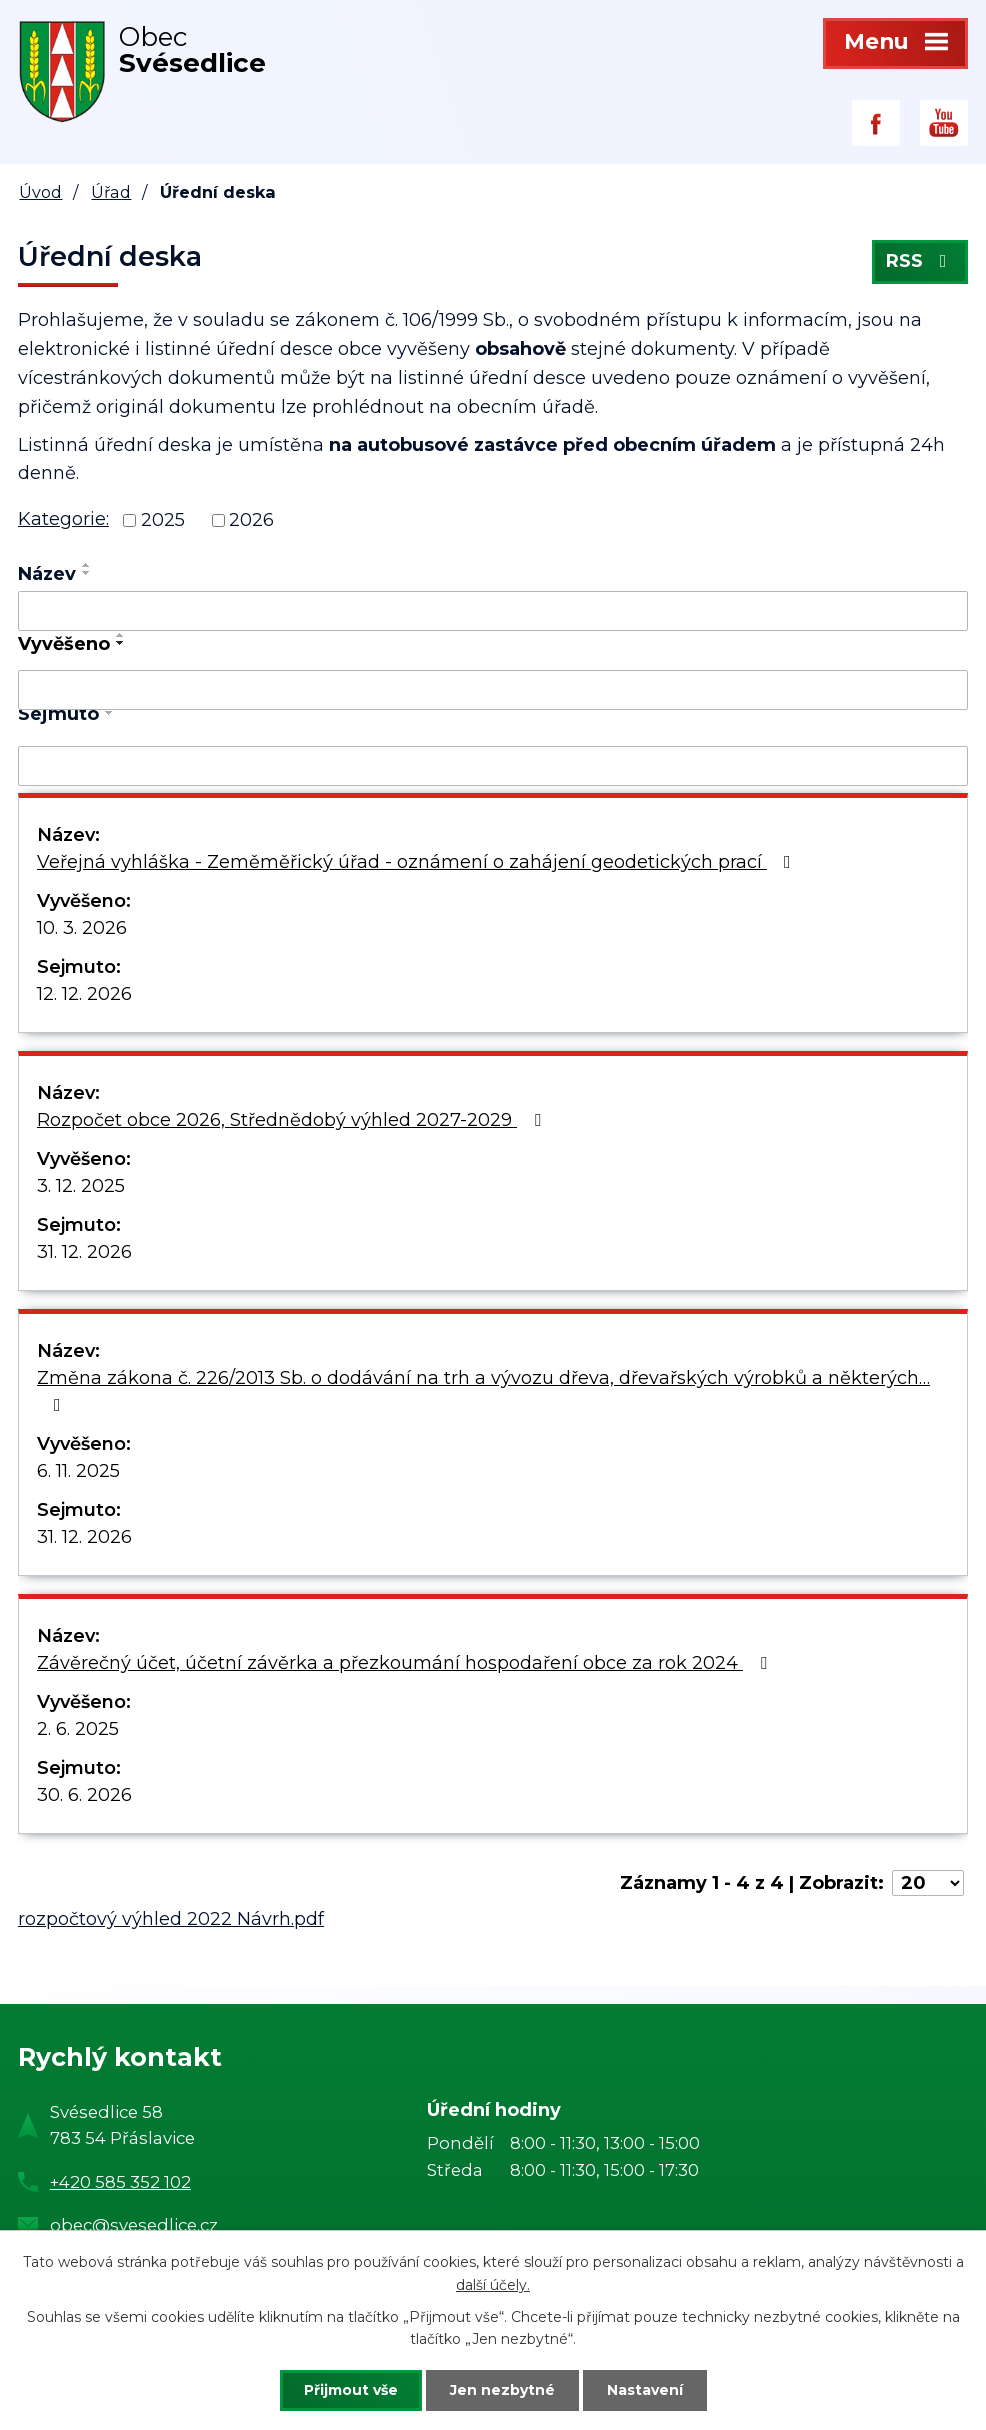 This screenshot has width=986, height=2430. What do you see at coordinates (81, 1186) in the screenshot?
I see `3. 12. 2025` at bounding box center [81, 1186].